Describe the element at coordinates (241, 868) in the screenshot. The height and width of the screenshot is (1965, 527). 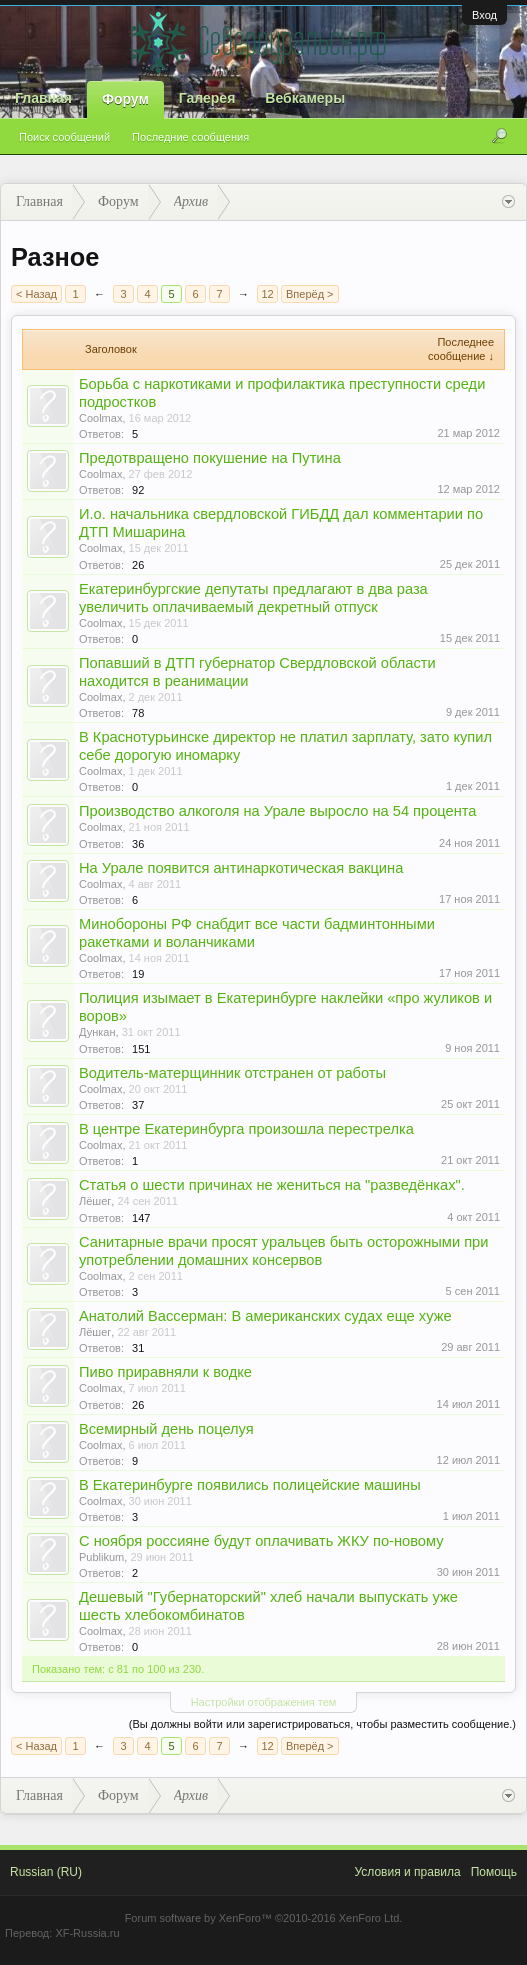
I see `На Урале появится антинаркотическая вакцина` at that location.